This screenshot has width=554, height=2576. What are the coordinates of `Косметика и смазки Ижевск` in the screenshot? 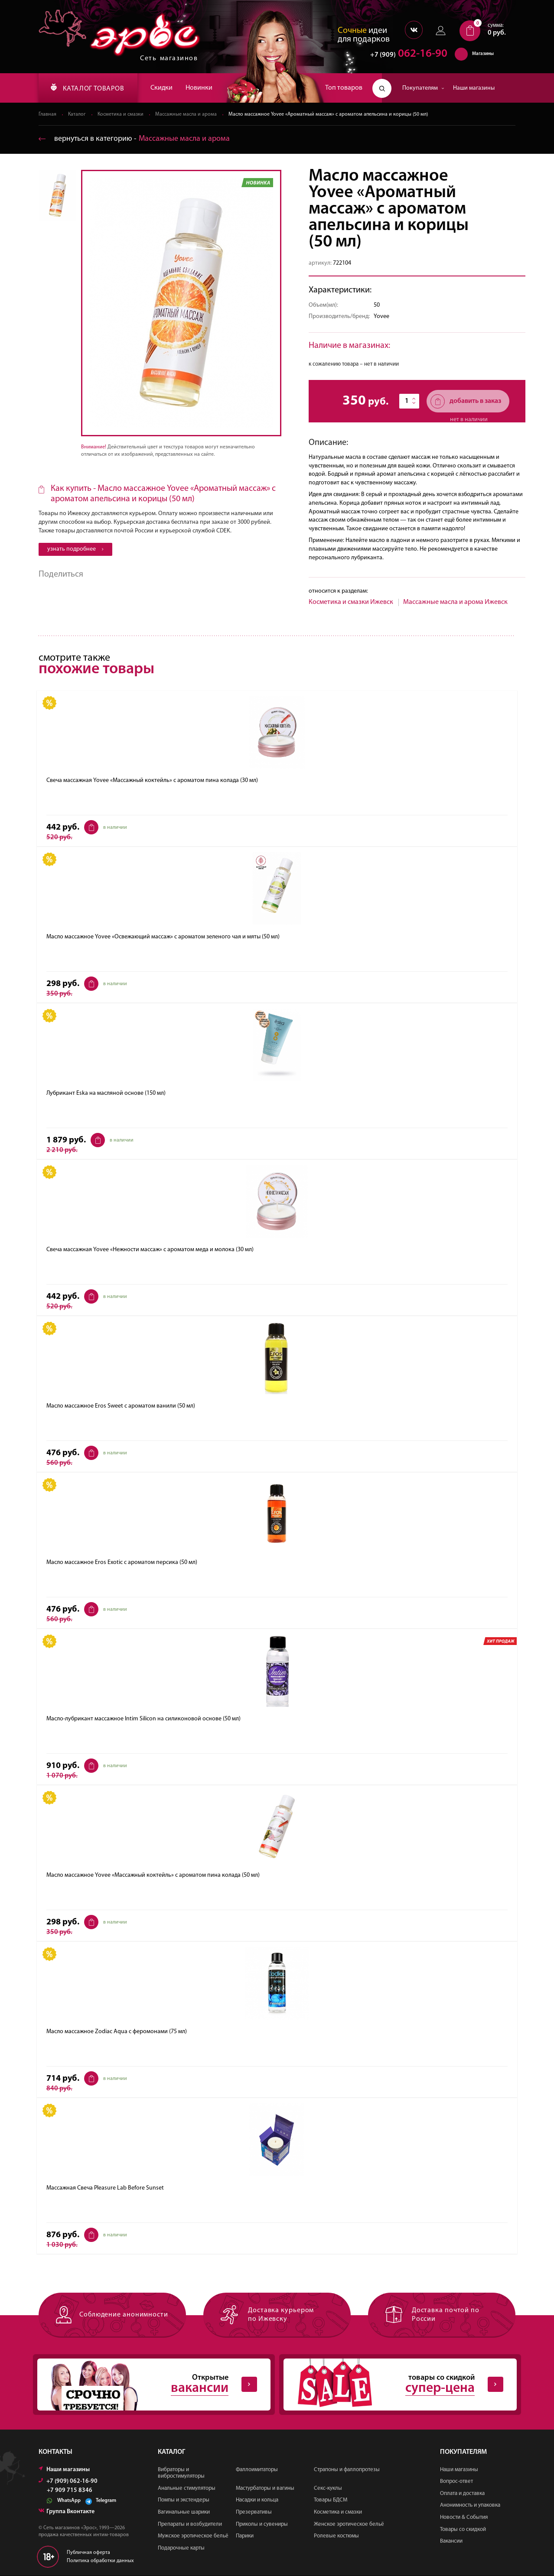 It's located at (351, 602).